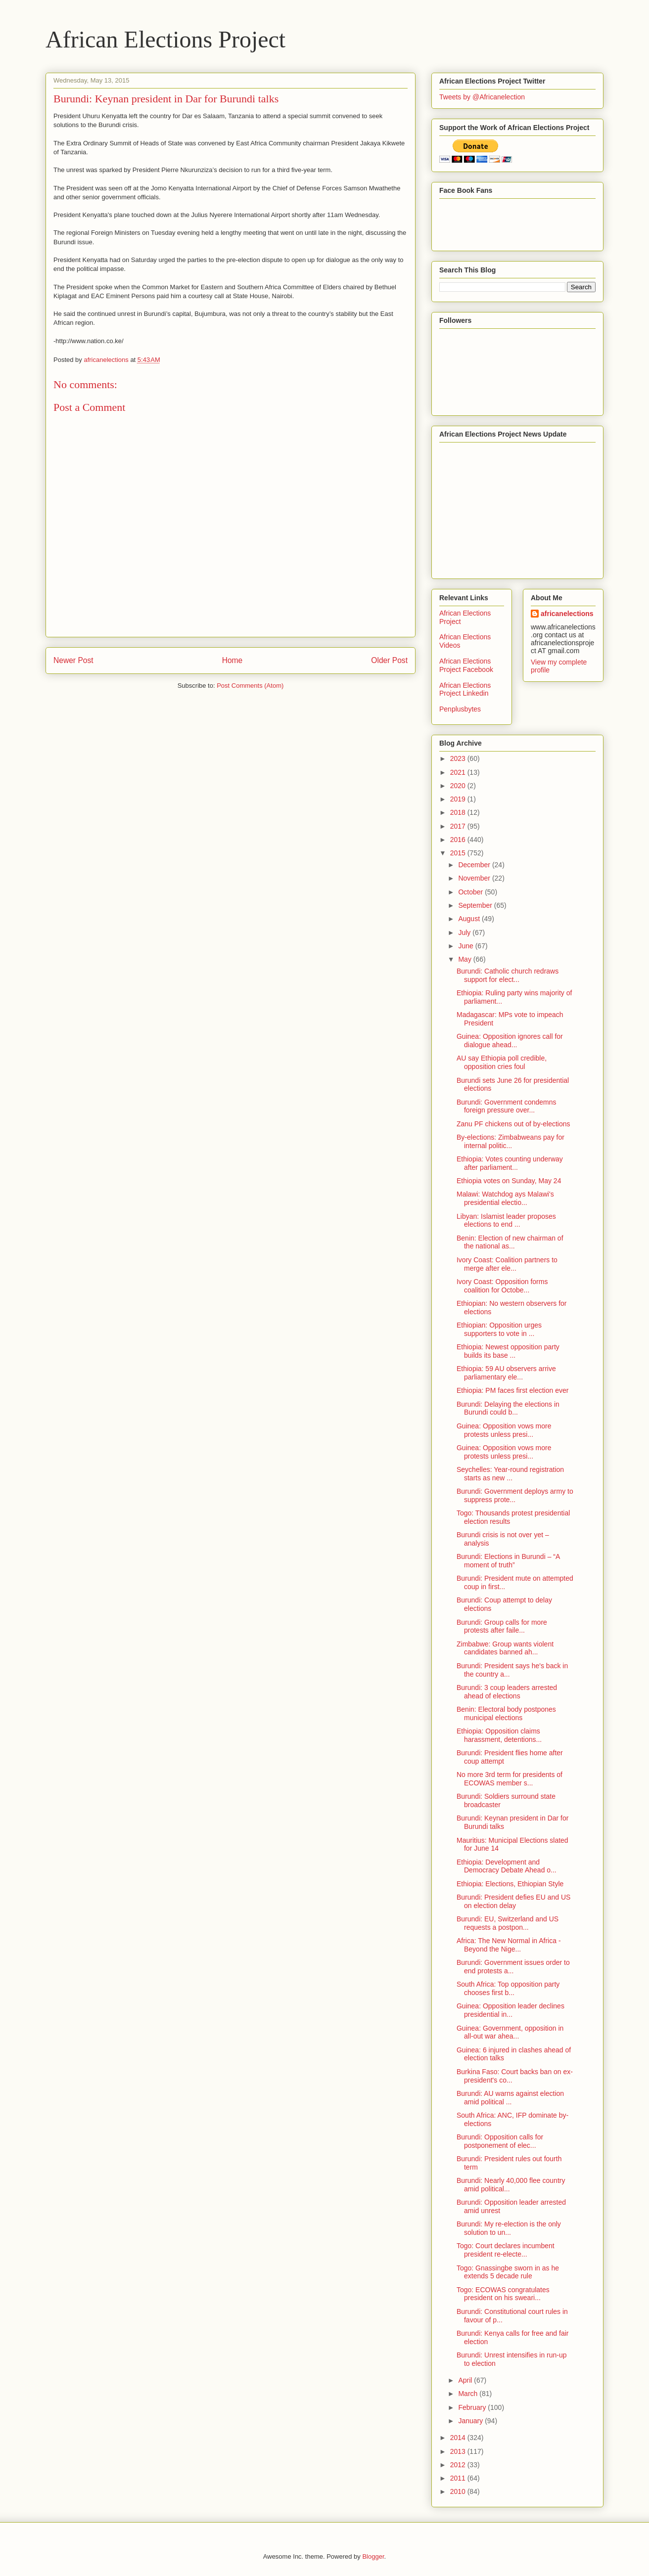  What do you see at coordinates (510, 2097) in the screenshot?
I see `Burundi: AU warns against election amid political ...` at bounding box center [510, 2097].